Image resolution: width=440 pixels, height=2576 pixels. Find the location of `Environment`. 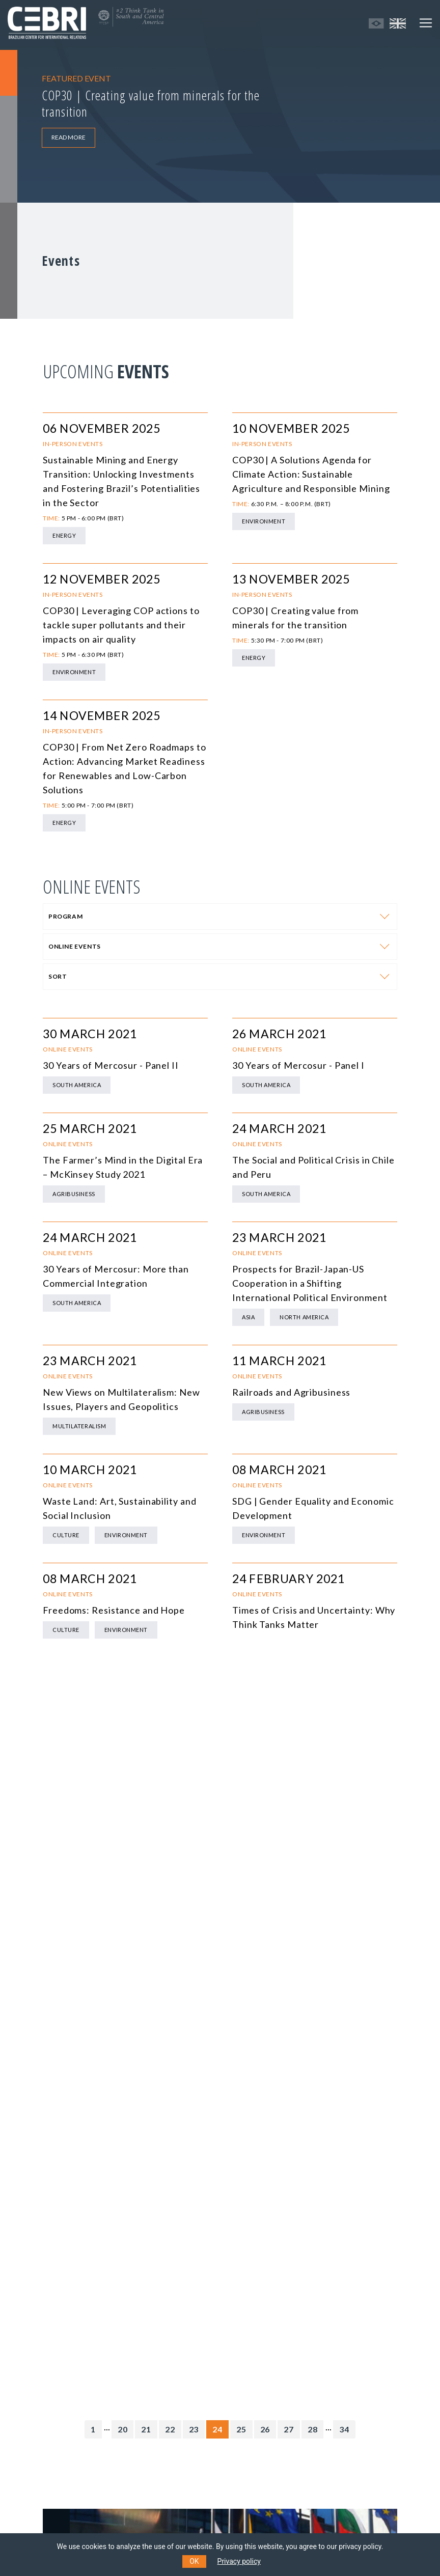

Environment is located at coordinates (263, 521).